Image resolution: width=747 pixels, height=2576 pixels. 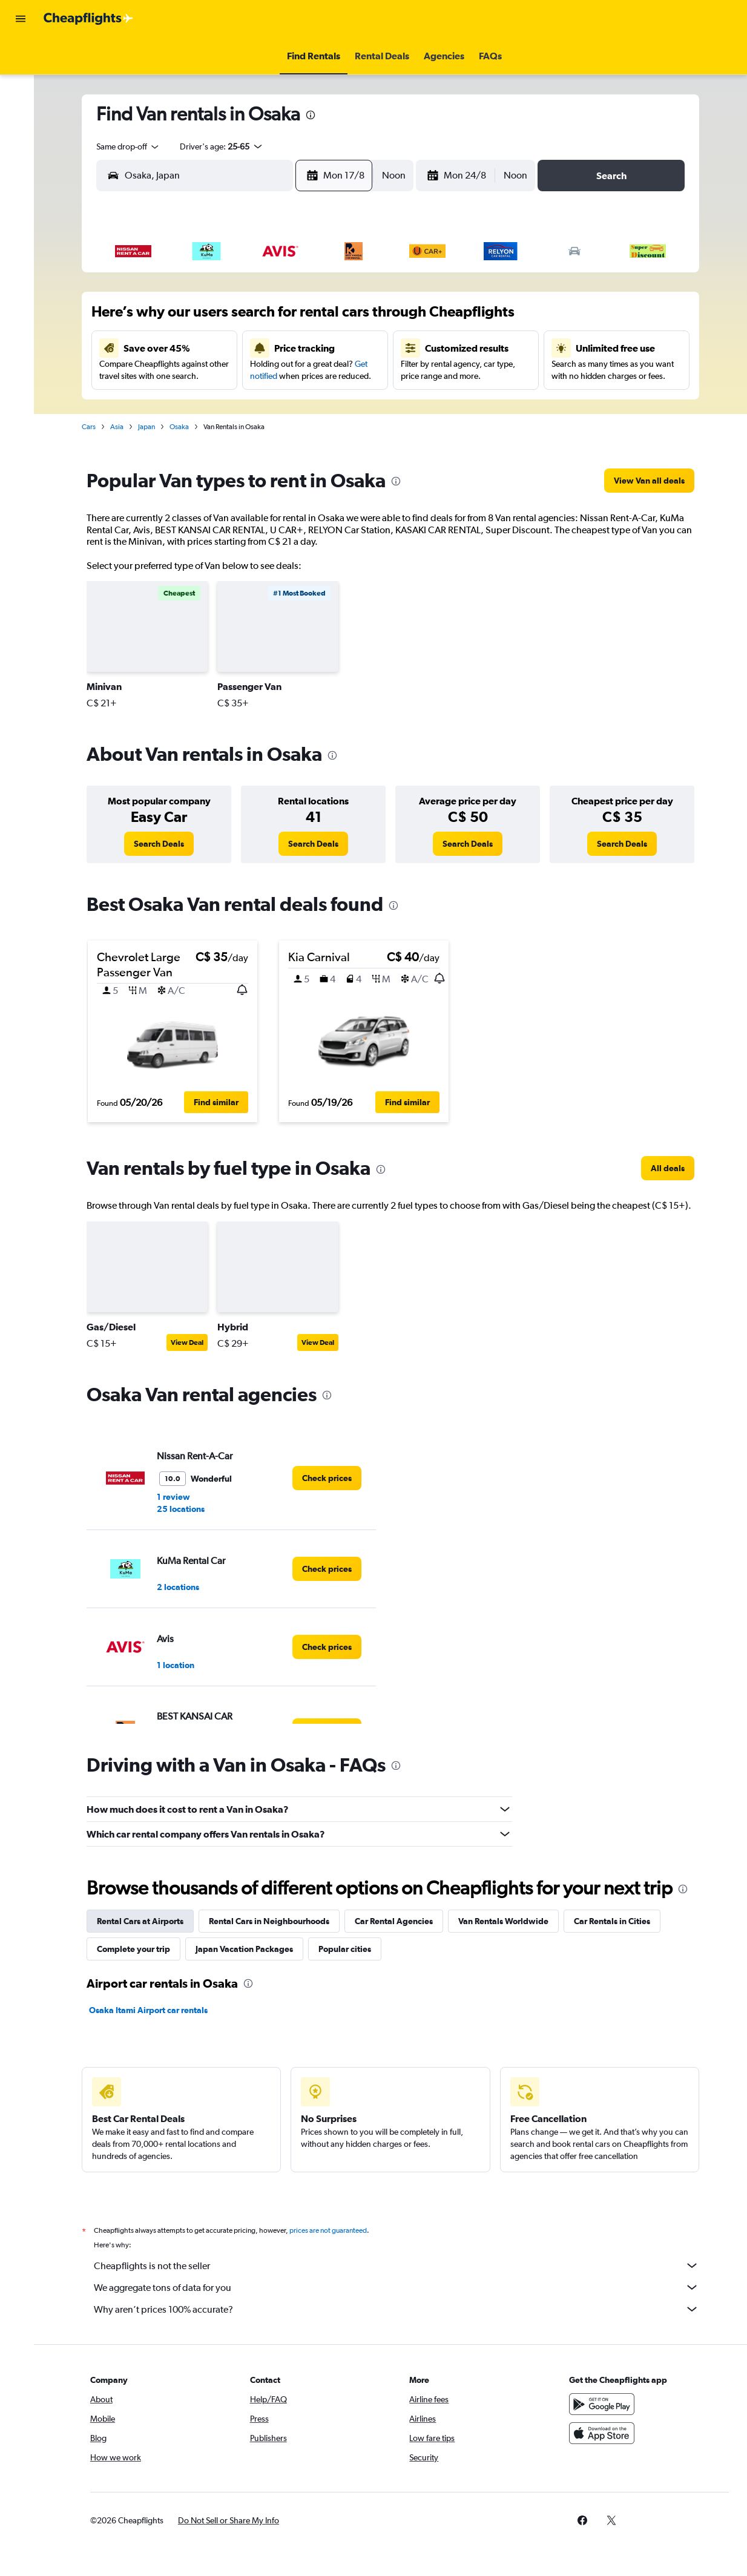 I want to click on [button], so click(x=20, y=18).